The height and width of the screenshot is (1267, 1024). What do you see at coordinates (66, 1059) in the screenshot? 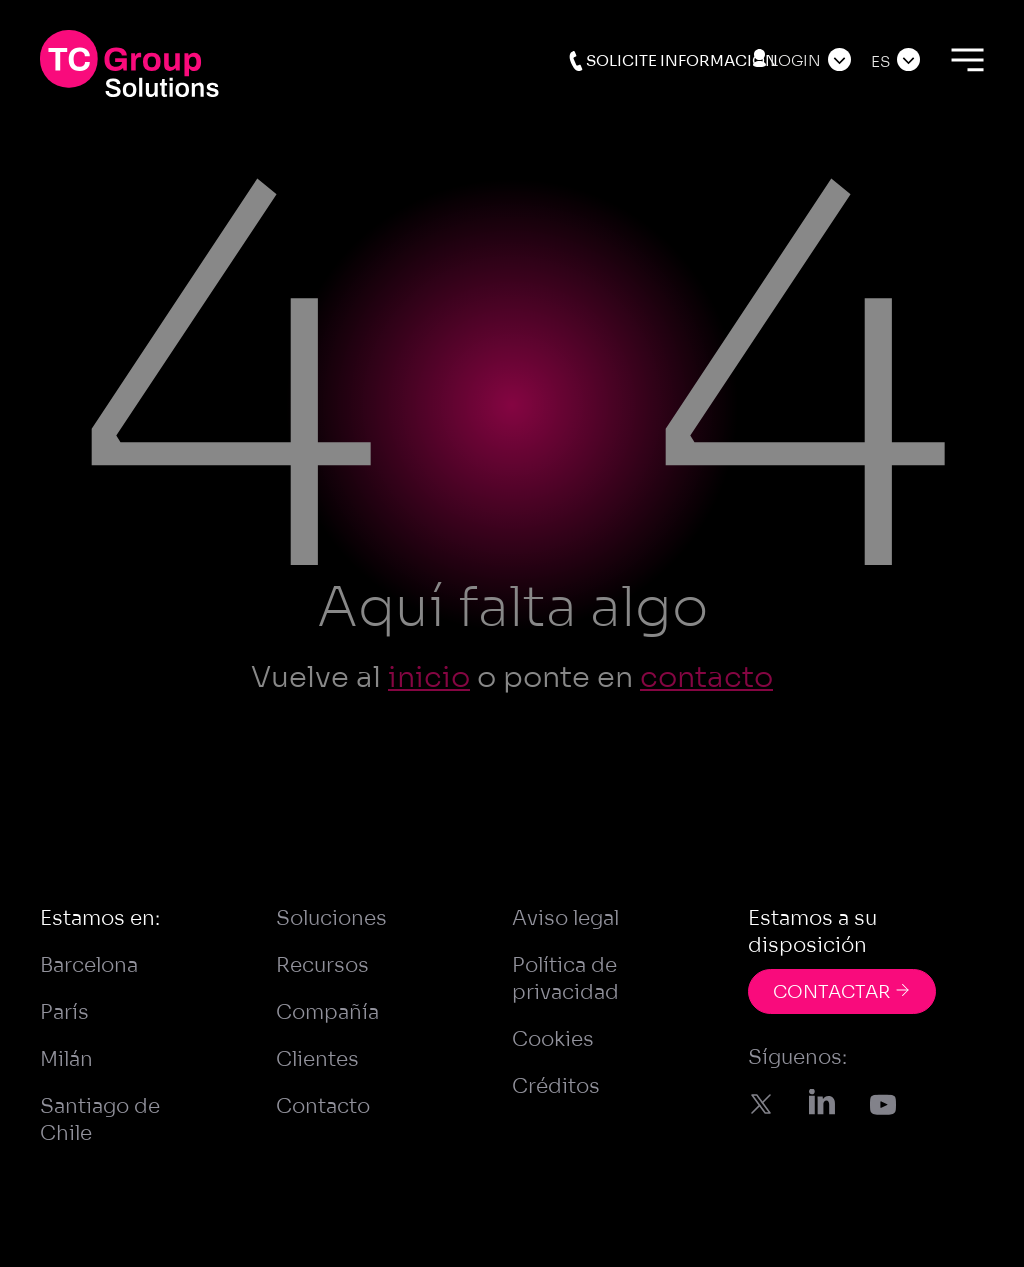
I see `Milán` at bounding box center [66, 1059].